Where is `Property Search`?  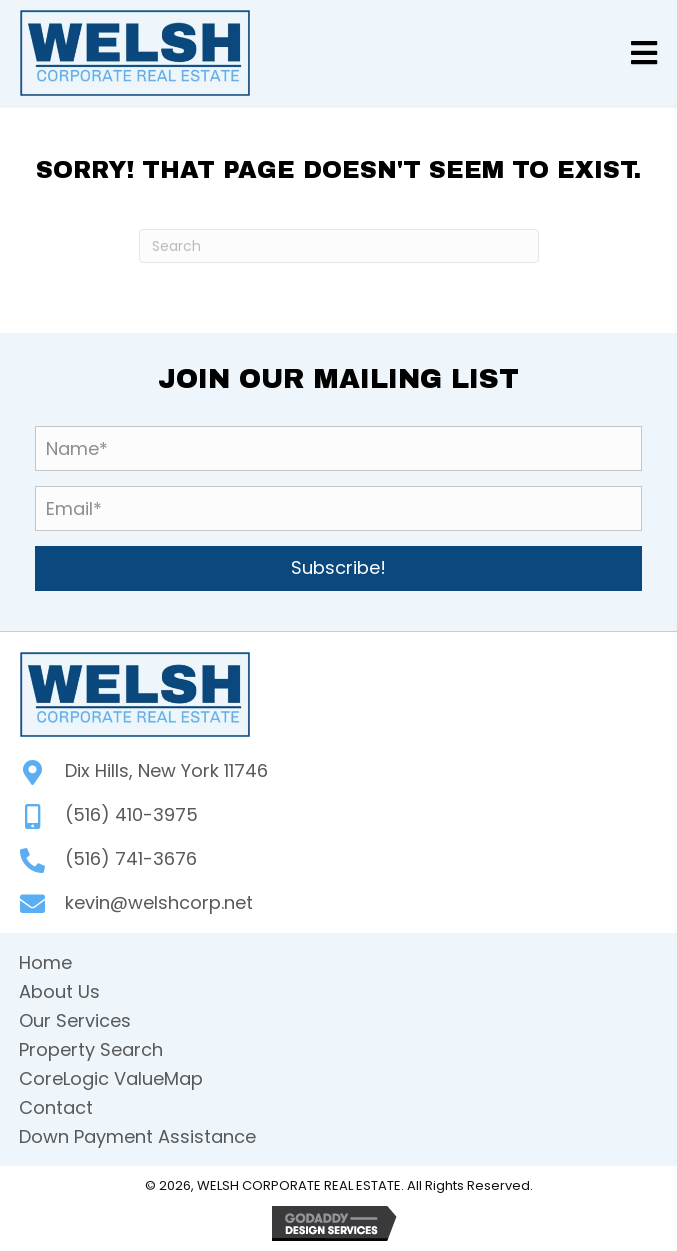 Property Search is located at coordinates (91, 1049).